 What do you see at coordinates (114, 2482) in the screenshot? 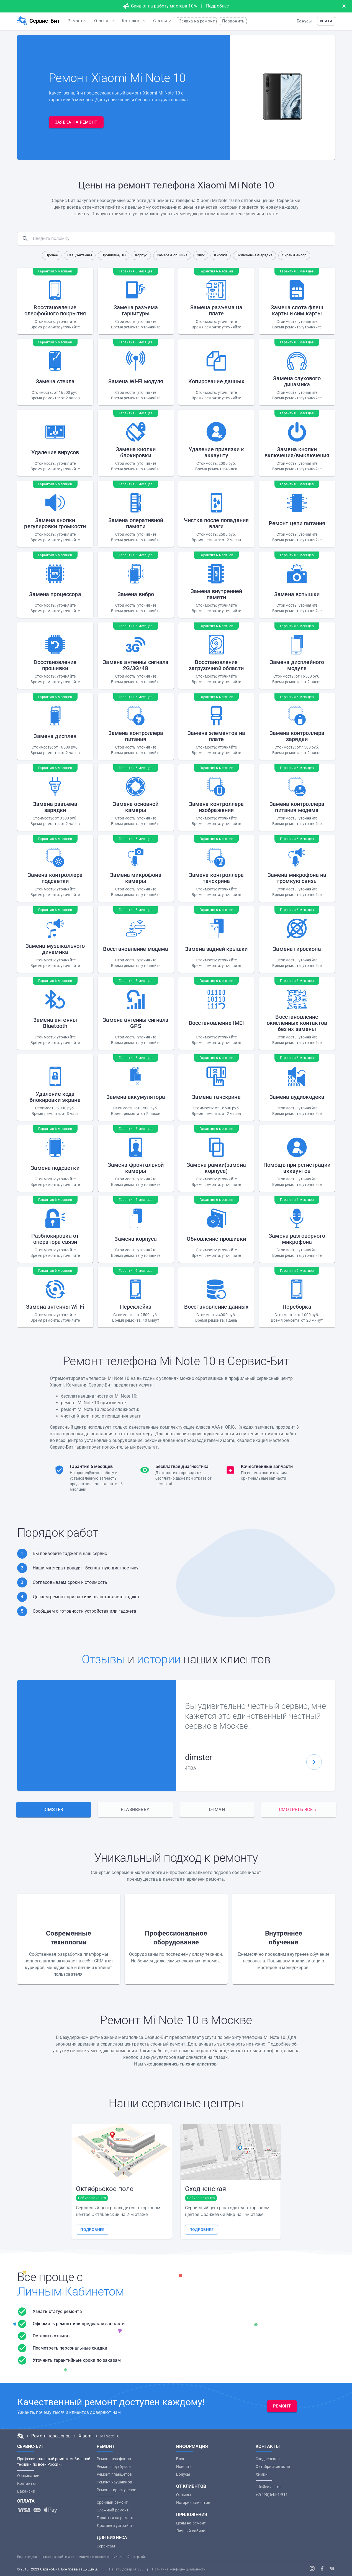
I see `Ремонт наушников` at bounding box center [114, 2482].